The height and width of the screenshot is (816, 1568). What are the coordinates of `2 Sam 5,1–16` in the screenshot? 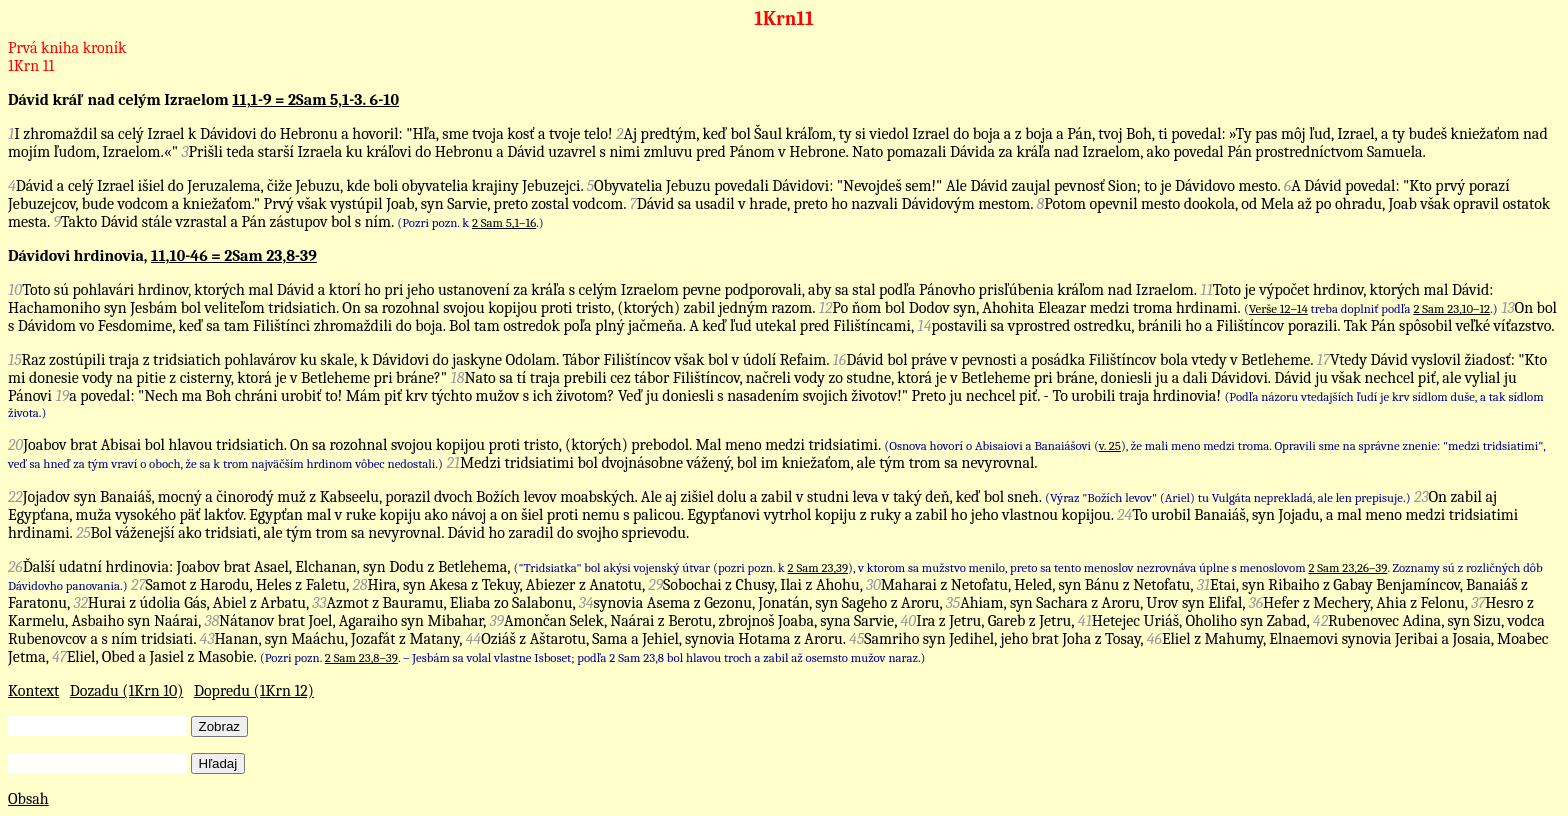 It's located at (504, 222).